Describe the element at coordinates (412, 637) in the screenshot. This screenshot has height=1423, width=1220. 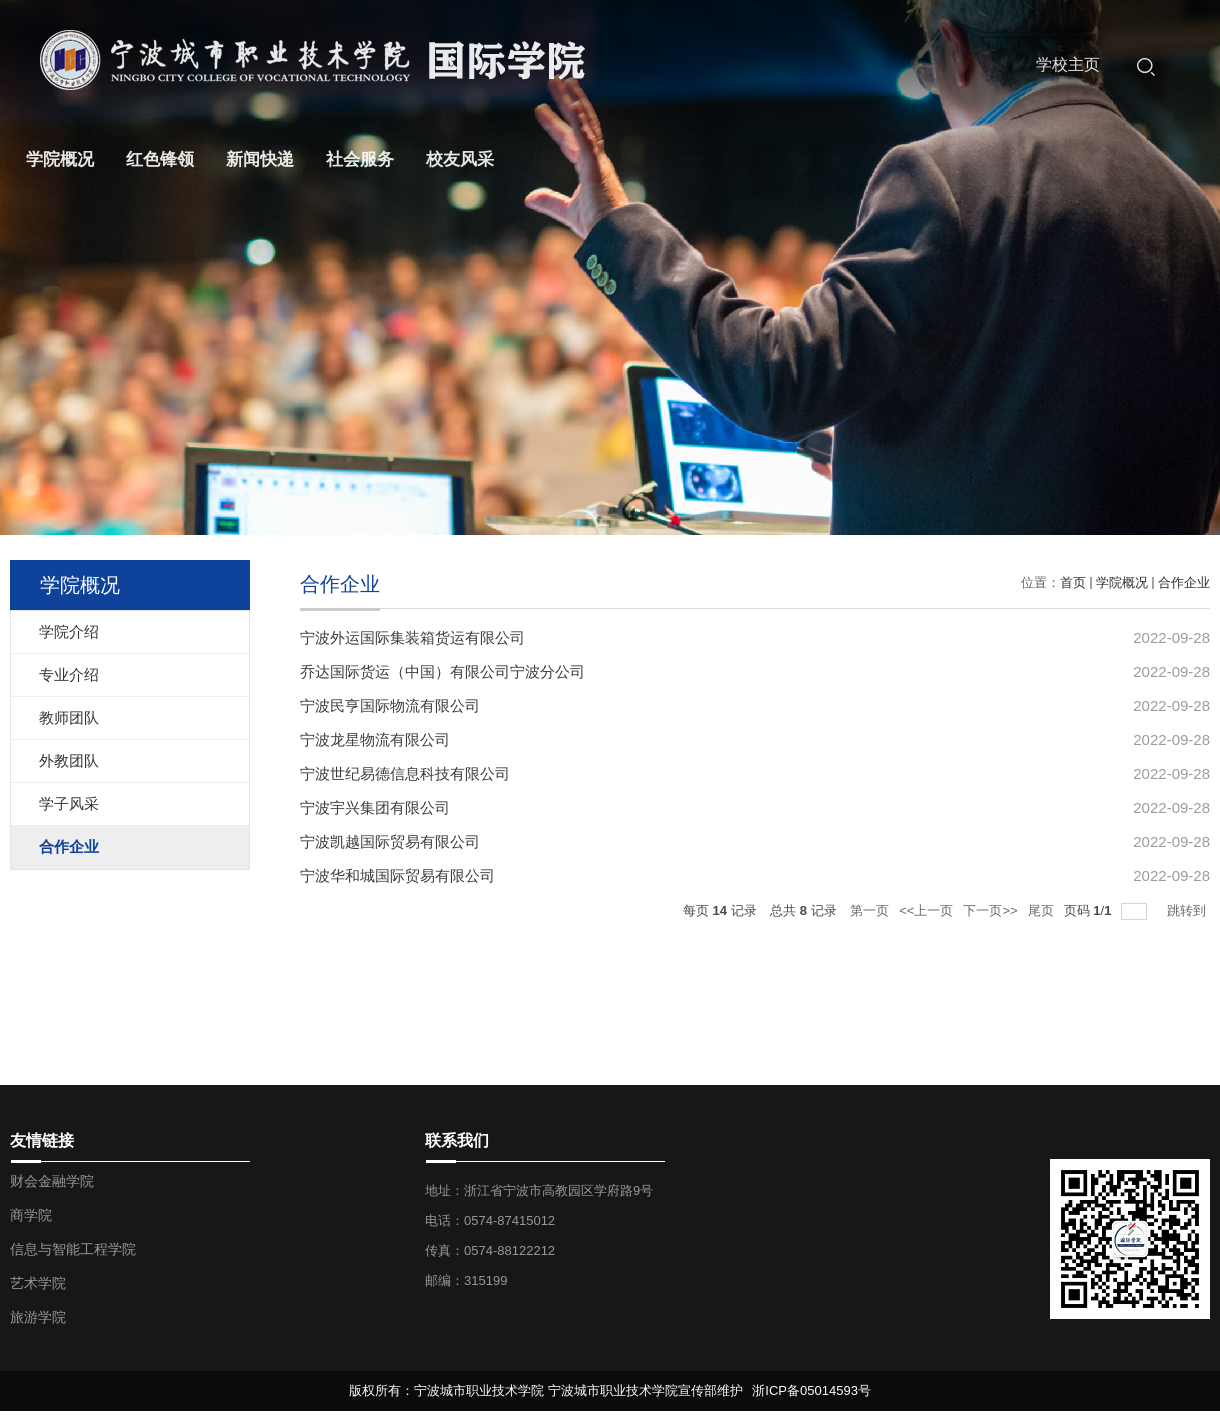
I see `宁波外运国际集装箱货运有限公司` at that location.